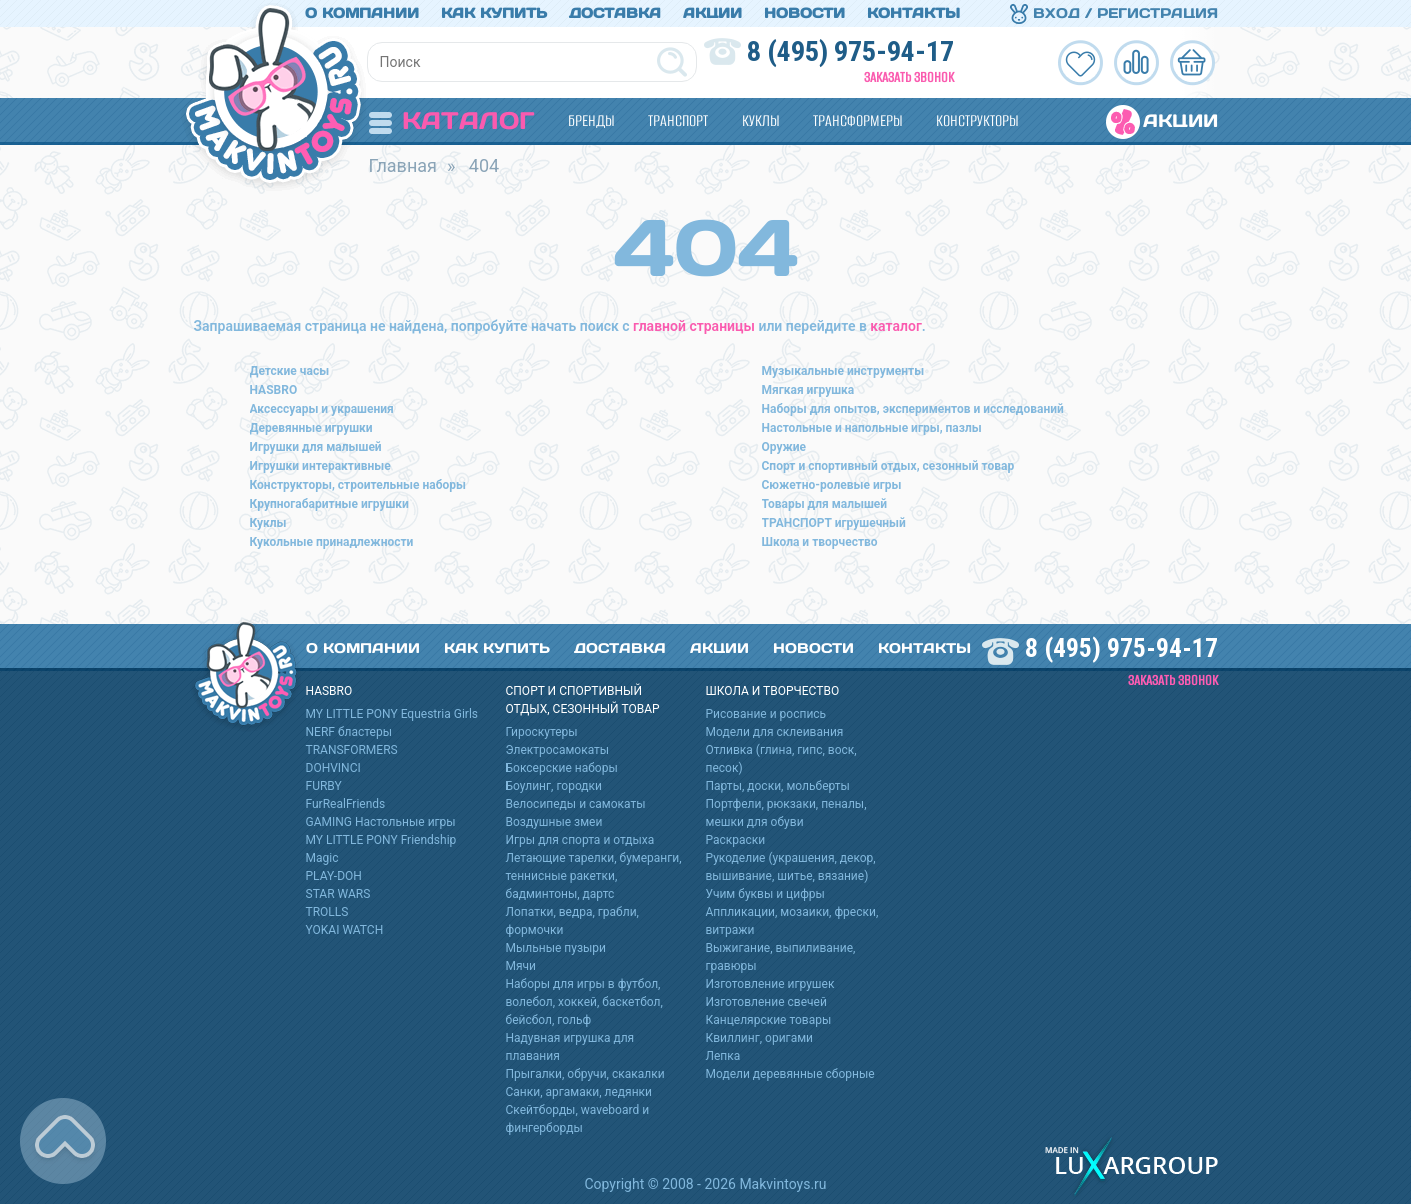  I want to click on Игрушки интерактивные, so click(320, 466).